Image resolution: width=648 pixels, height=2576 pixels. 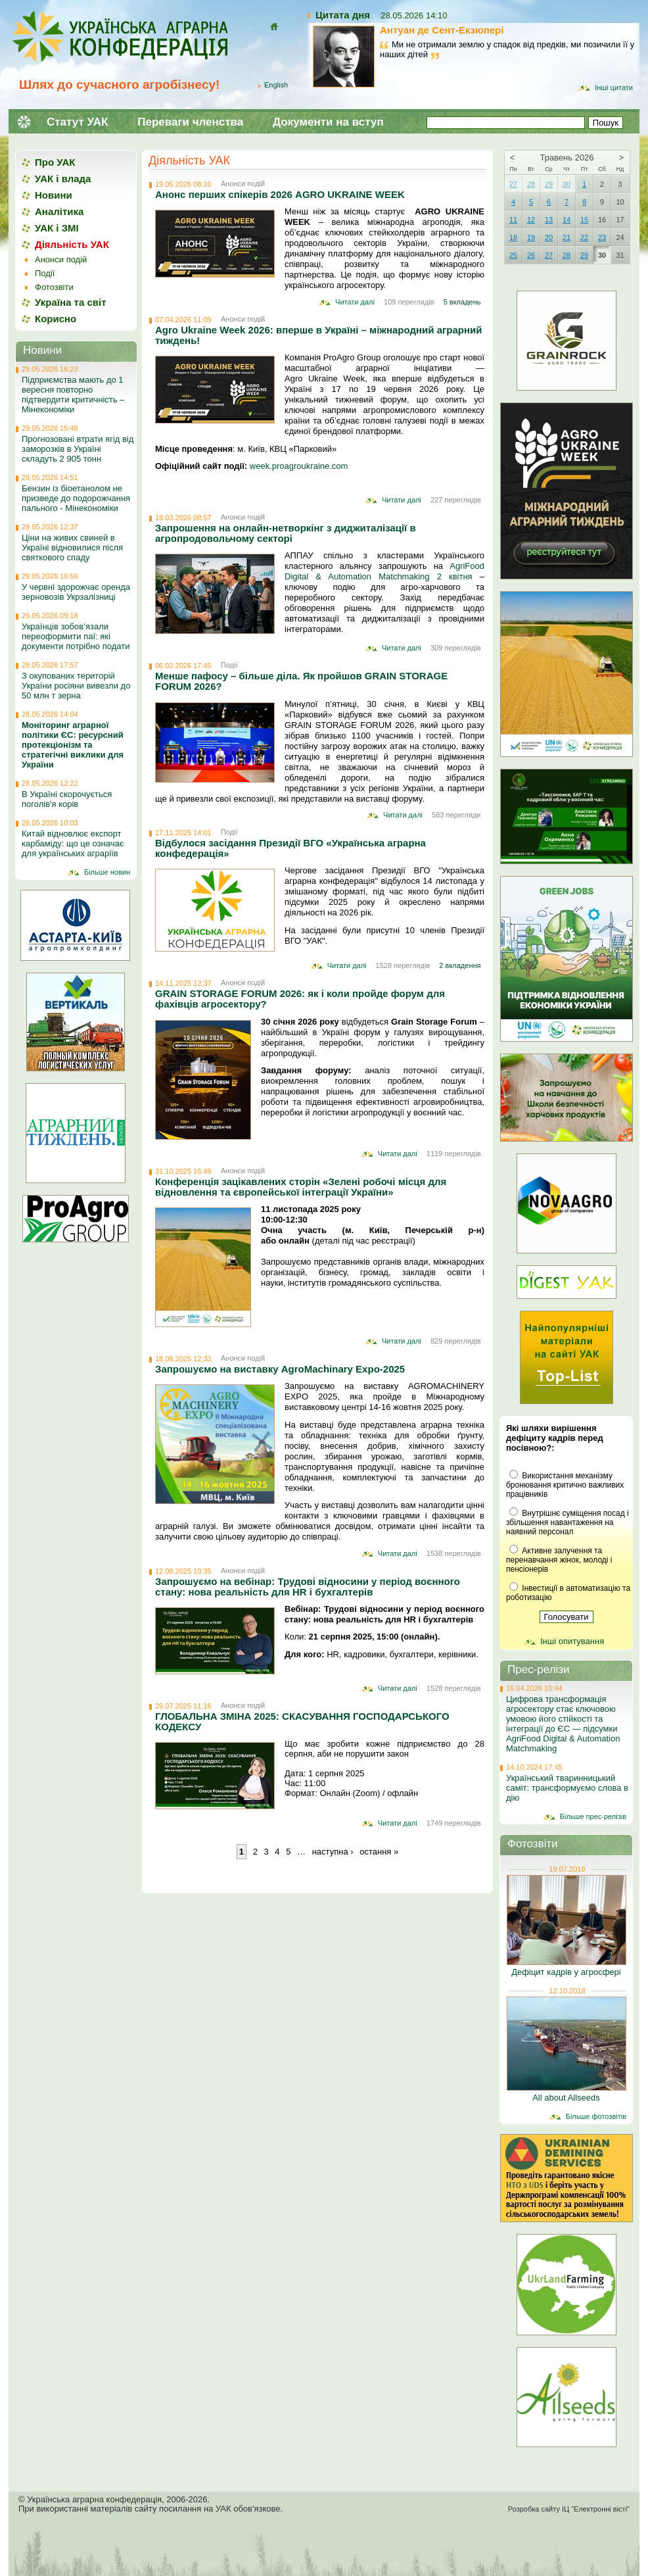 I want to click on 23, so click(x=602, y=237).